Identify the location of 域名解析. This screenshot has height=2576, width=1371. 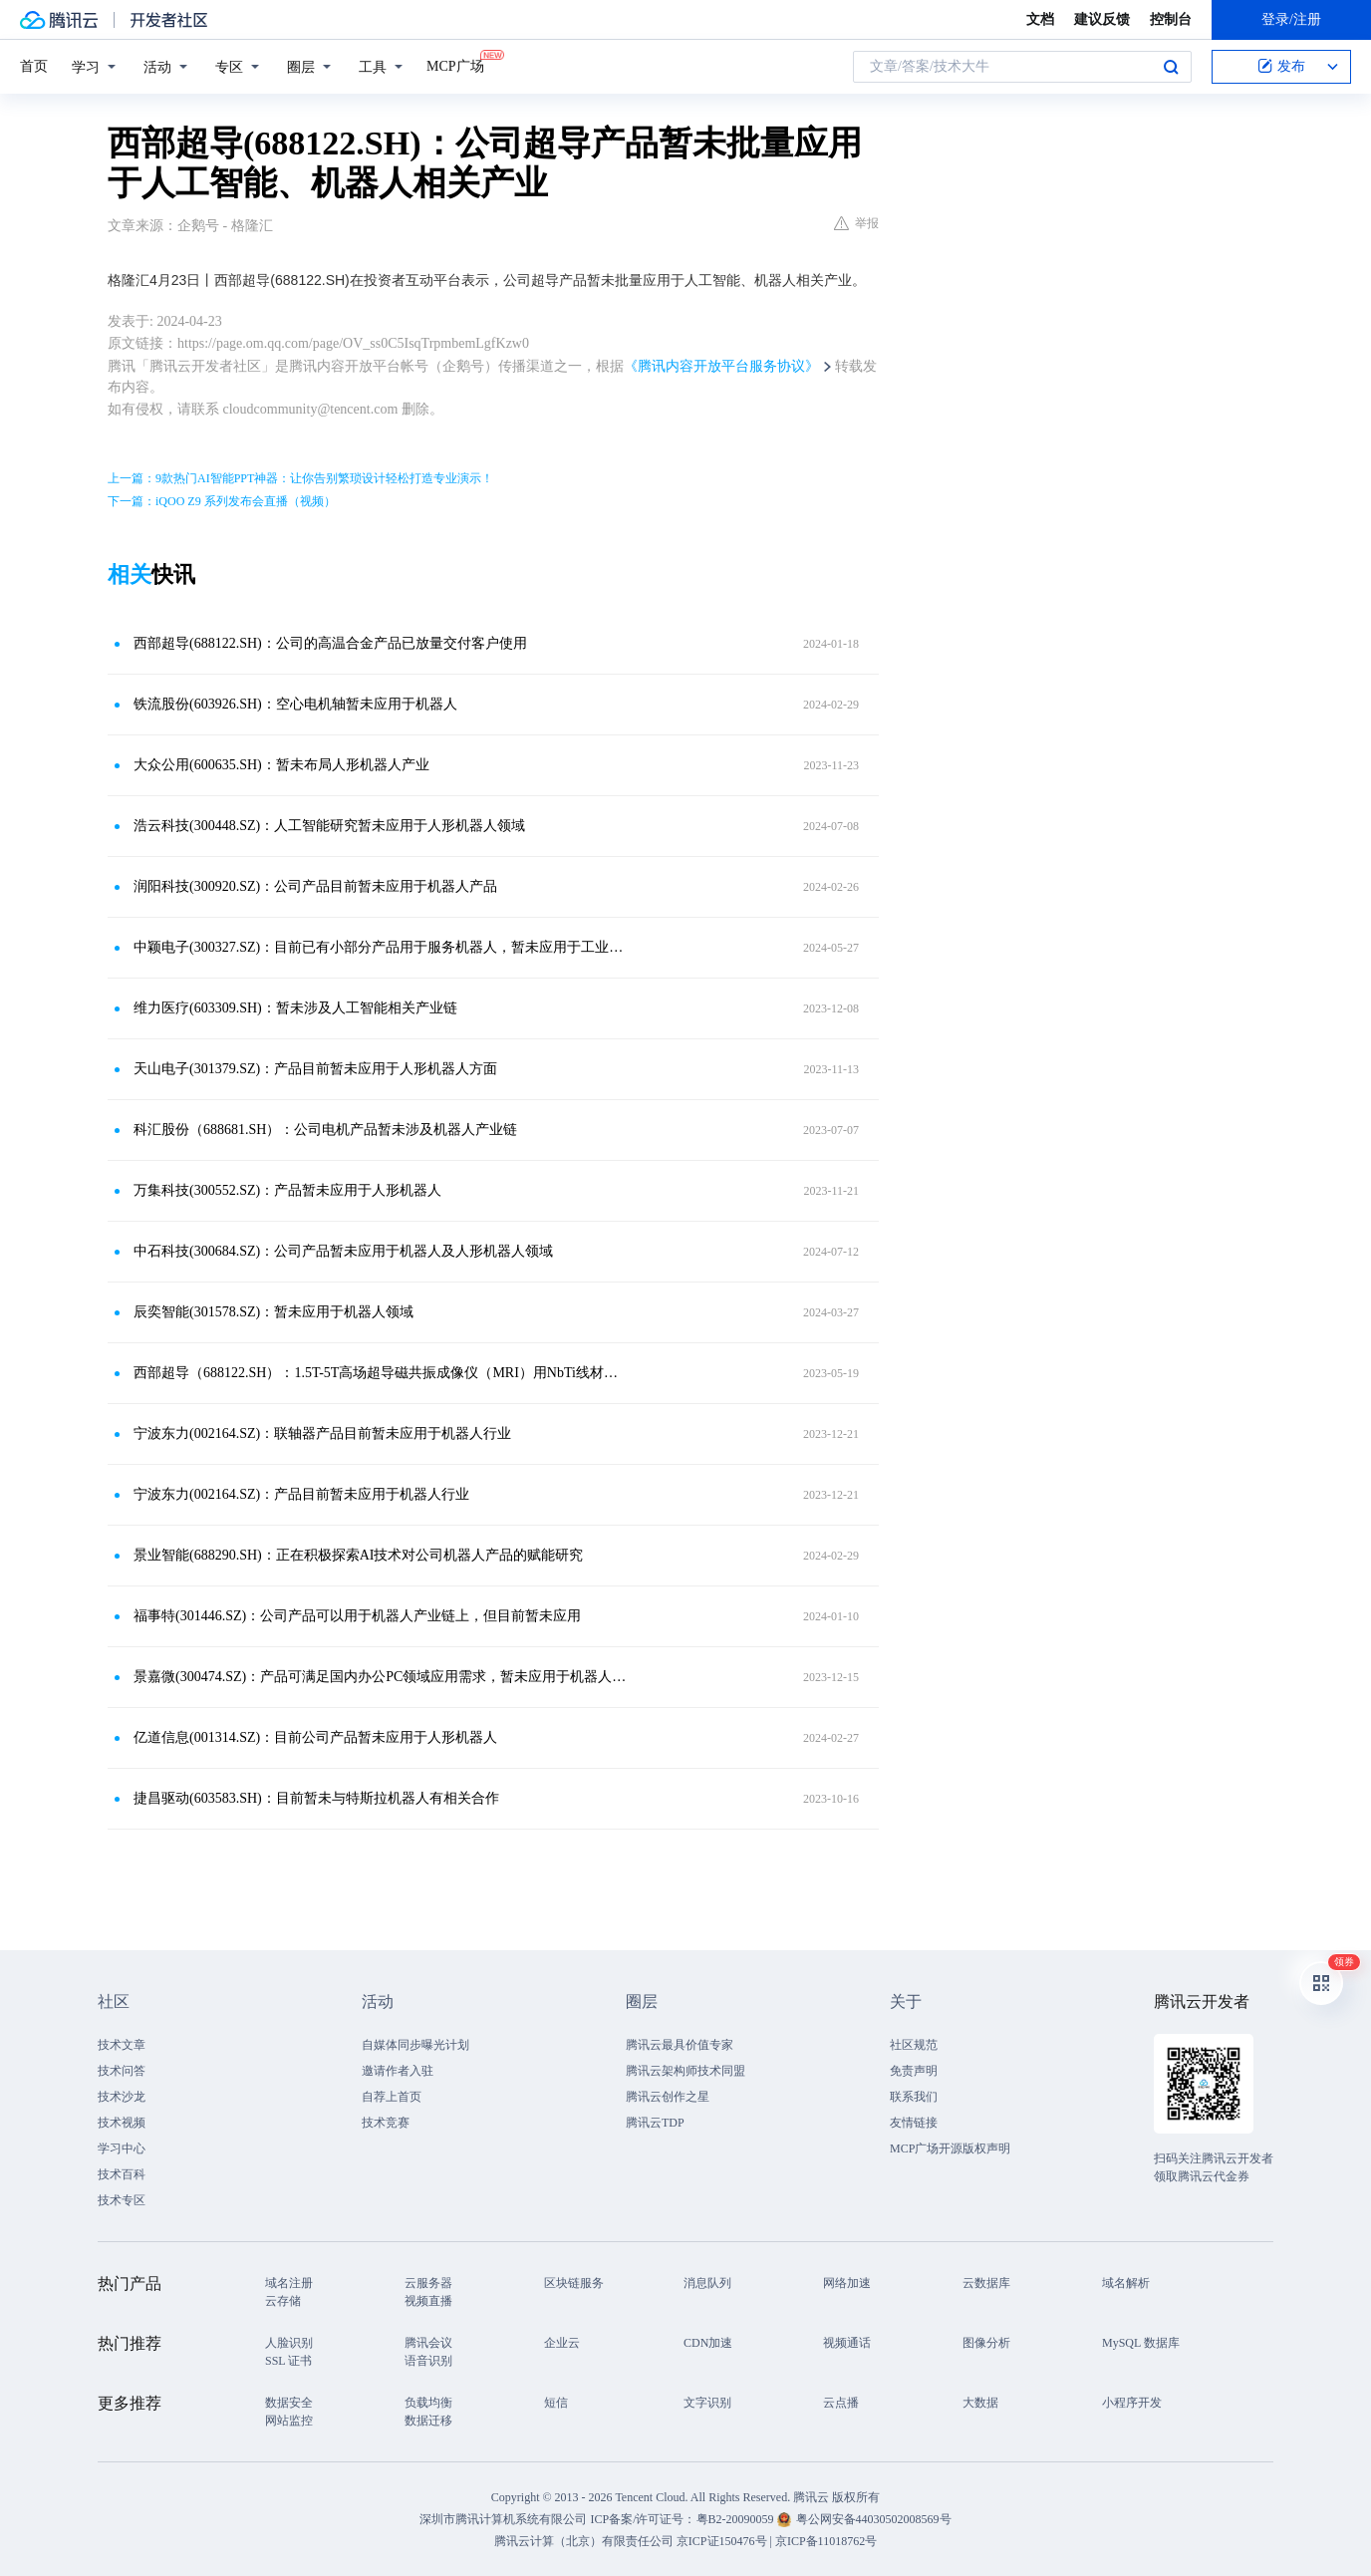
(1126, 2283).